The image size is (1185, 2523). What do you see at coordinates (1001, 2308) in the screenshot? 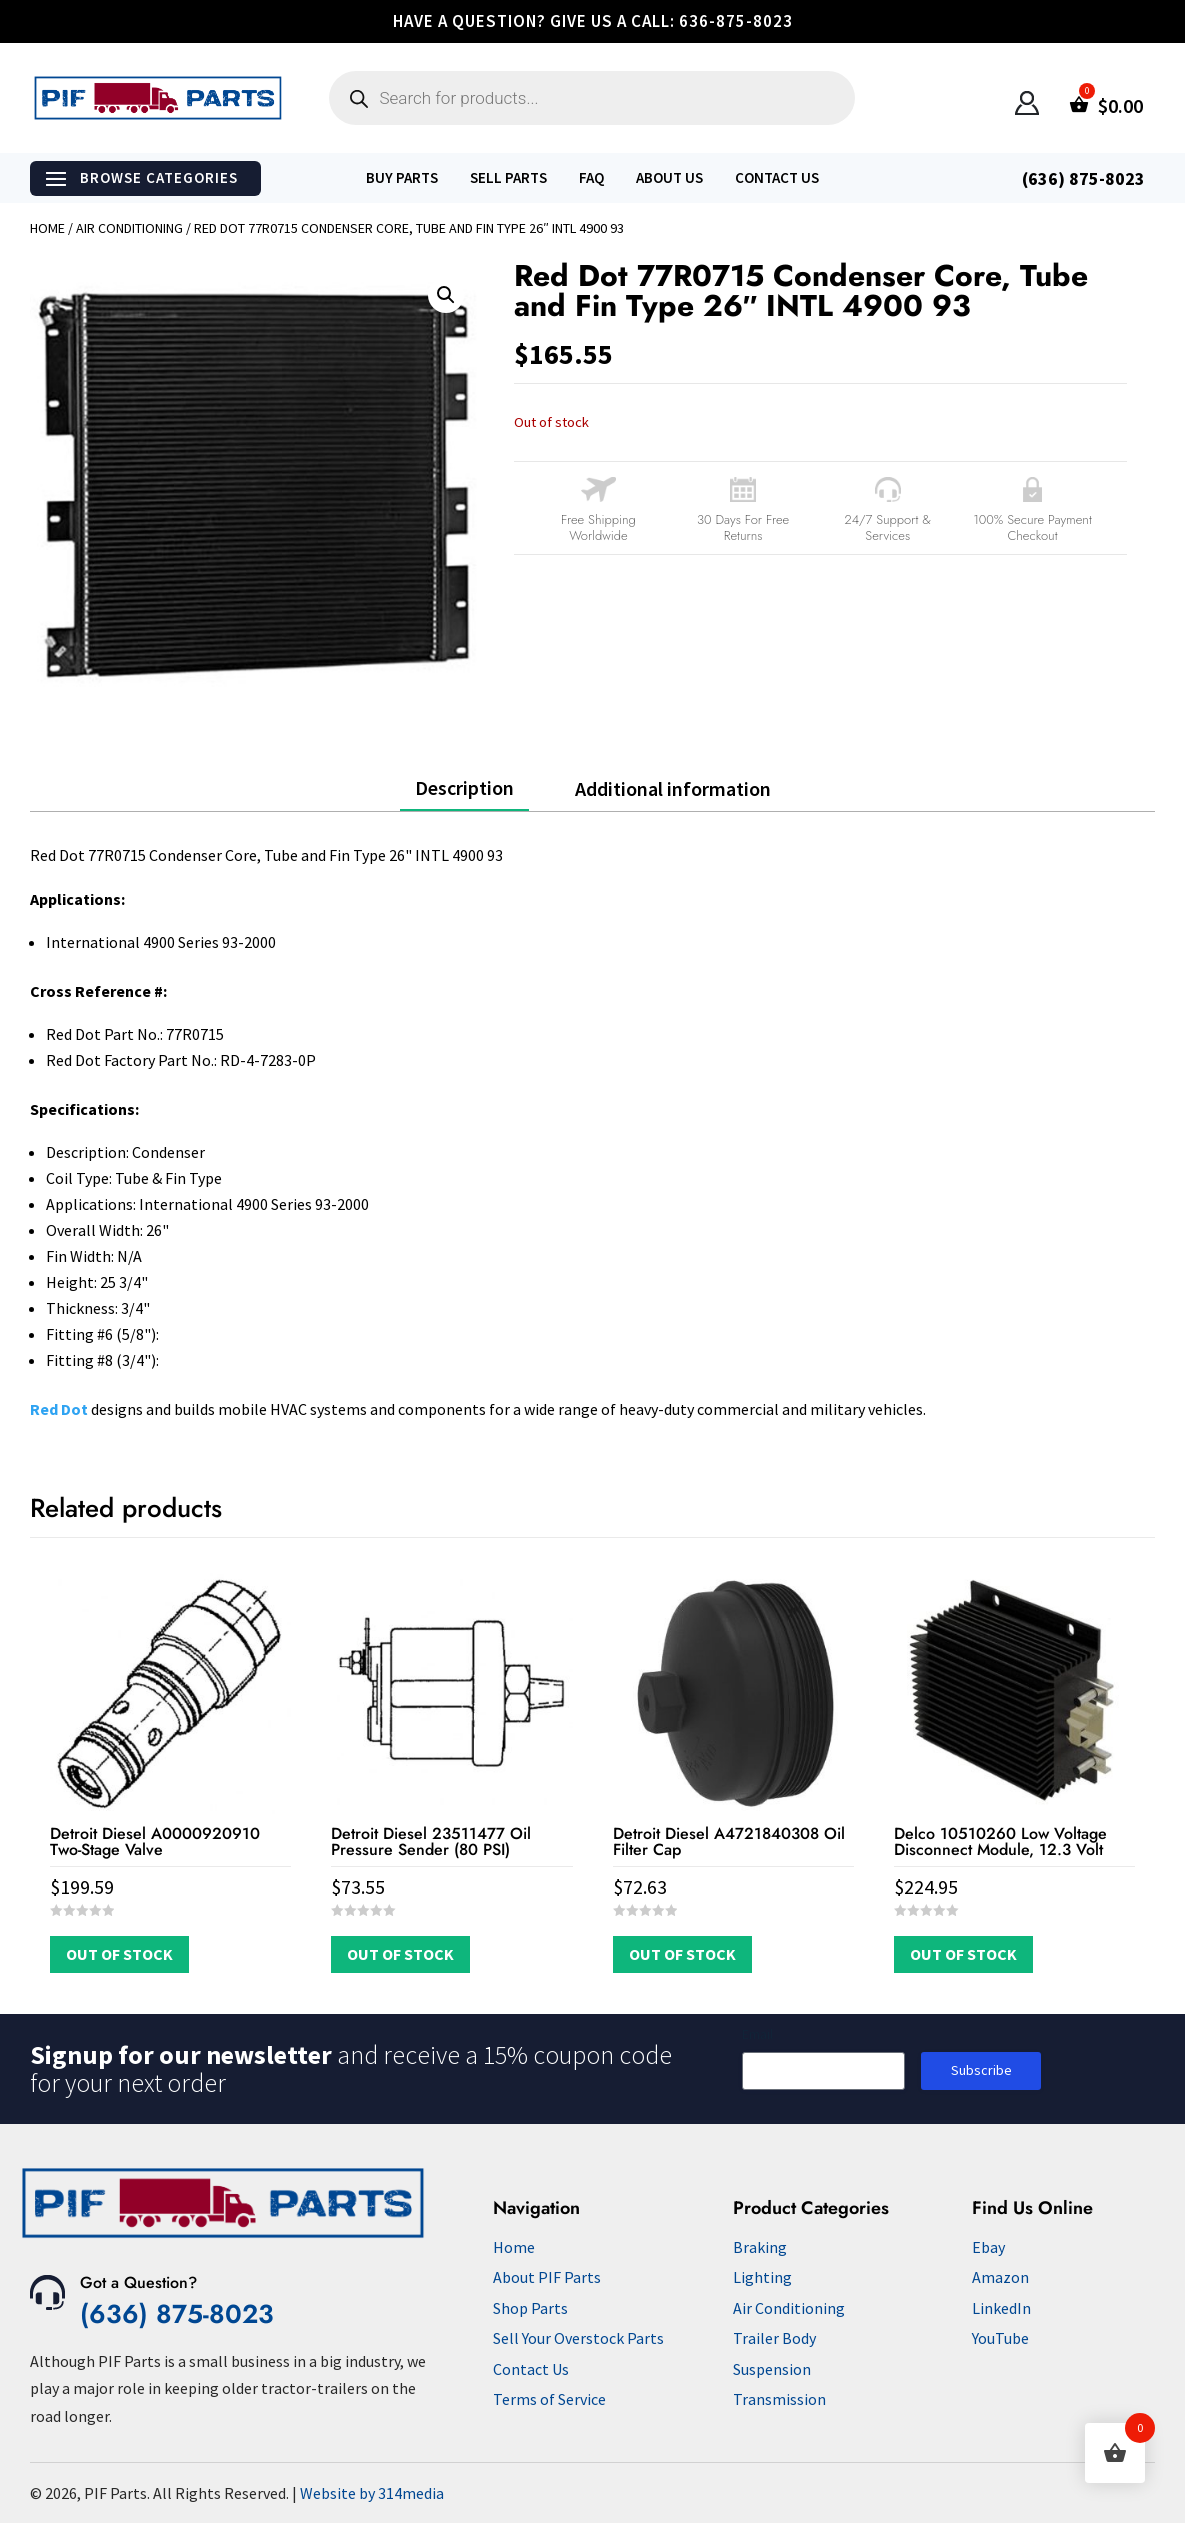
I see `LinkedIn` at bounding box center [1001, 2308].